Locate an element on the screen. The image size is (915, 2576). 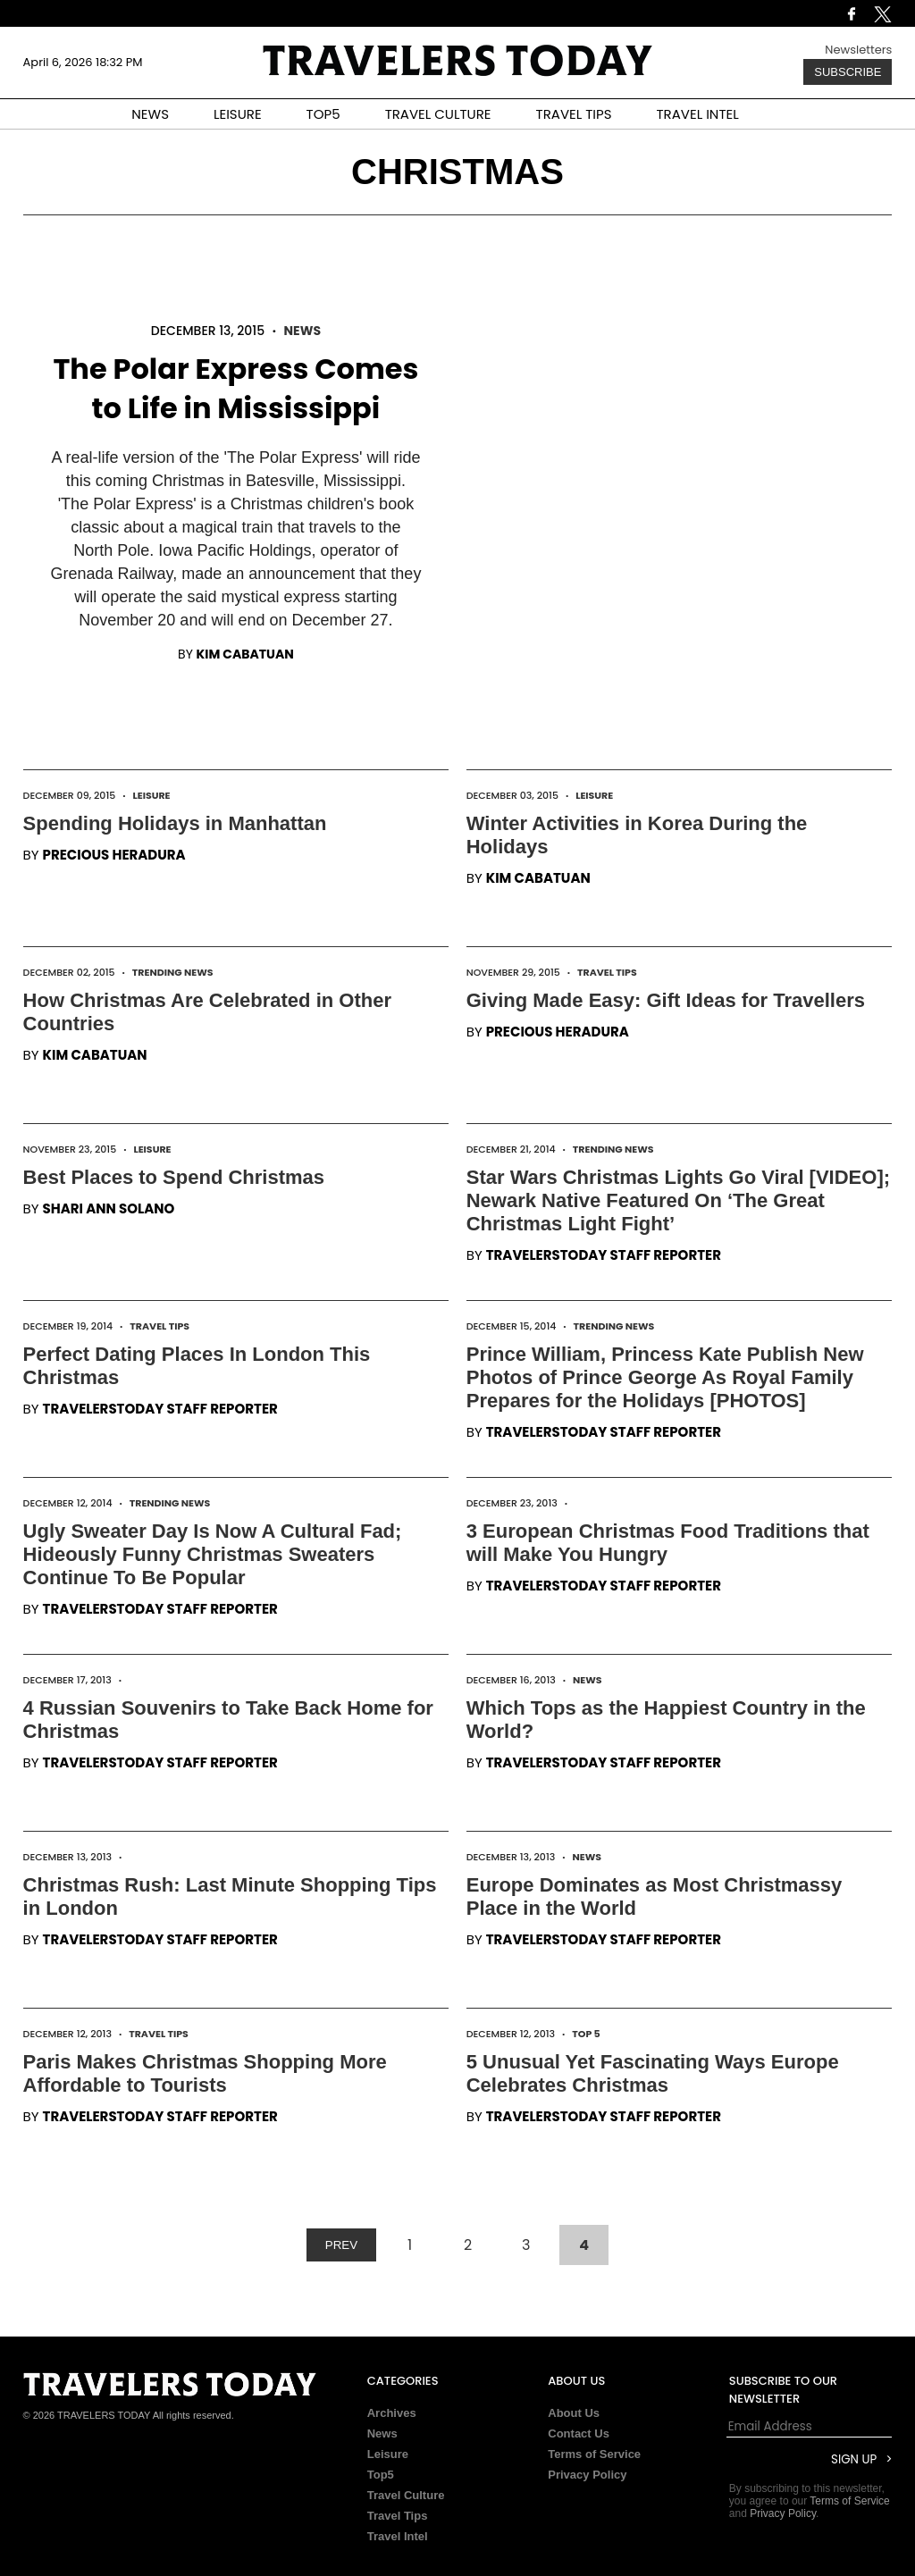
Contact Us is located at coordinates (578, 2433).